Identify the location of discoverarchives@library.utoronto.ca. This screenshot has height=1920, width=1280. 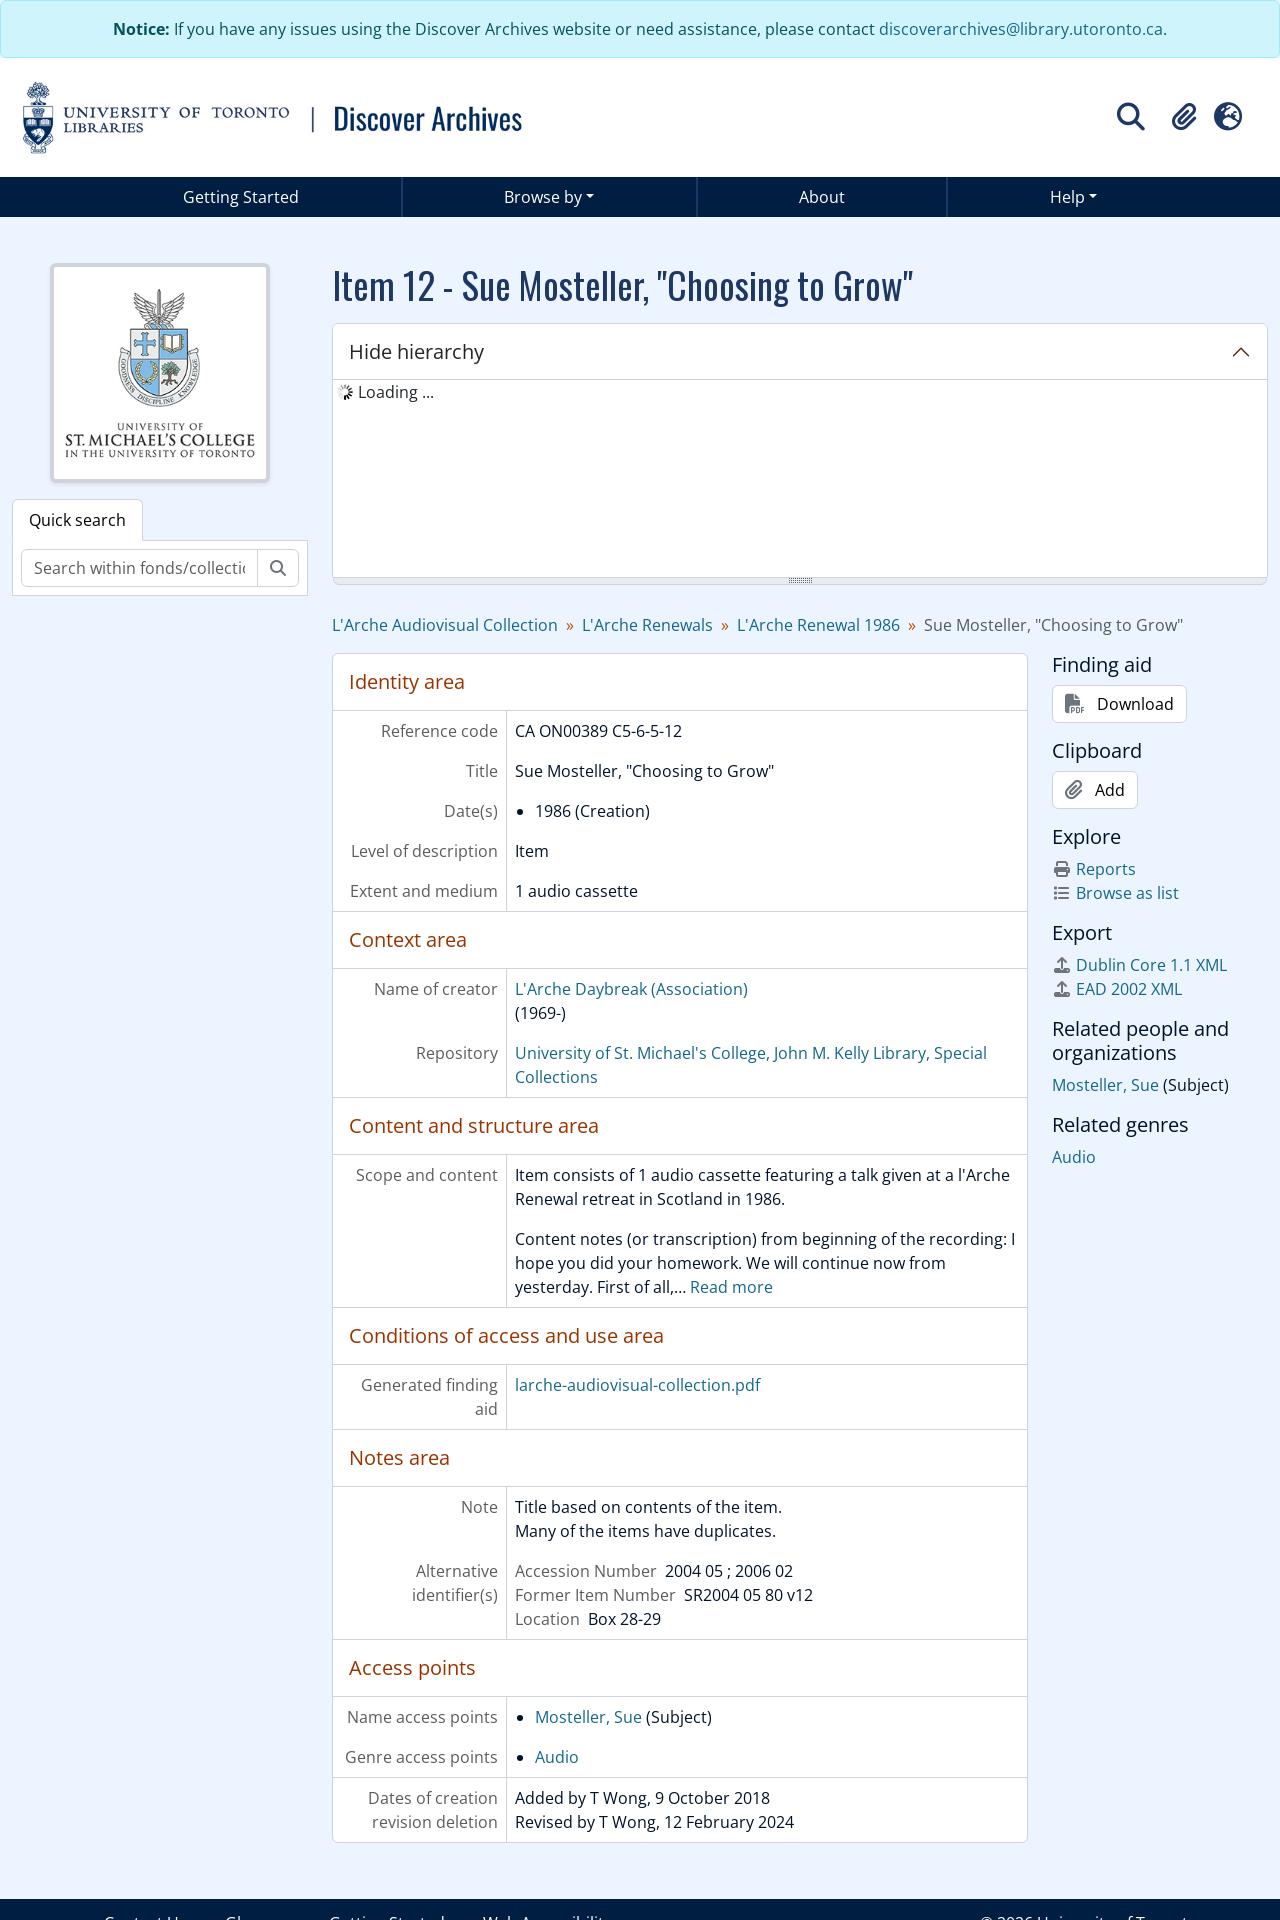
(1021, 29).